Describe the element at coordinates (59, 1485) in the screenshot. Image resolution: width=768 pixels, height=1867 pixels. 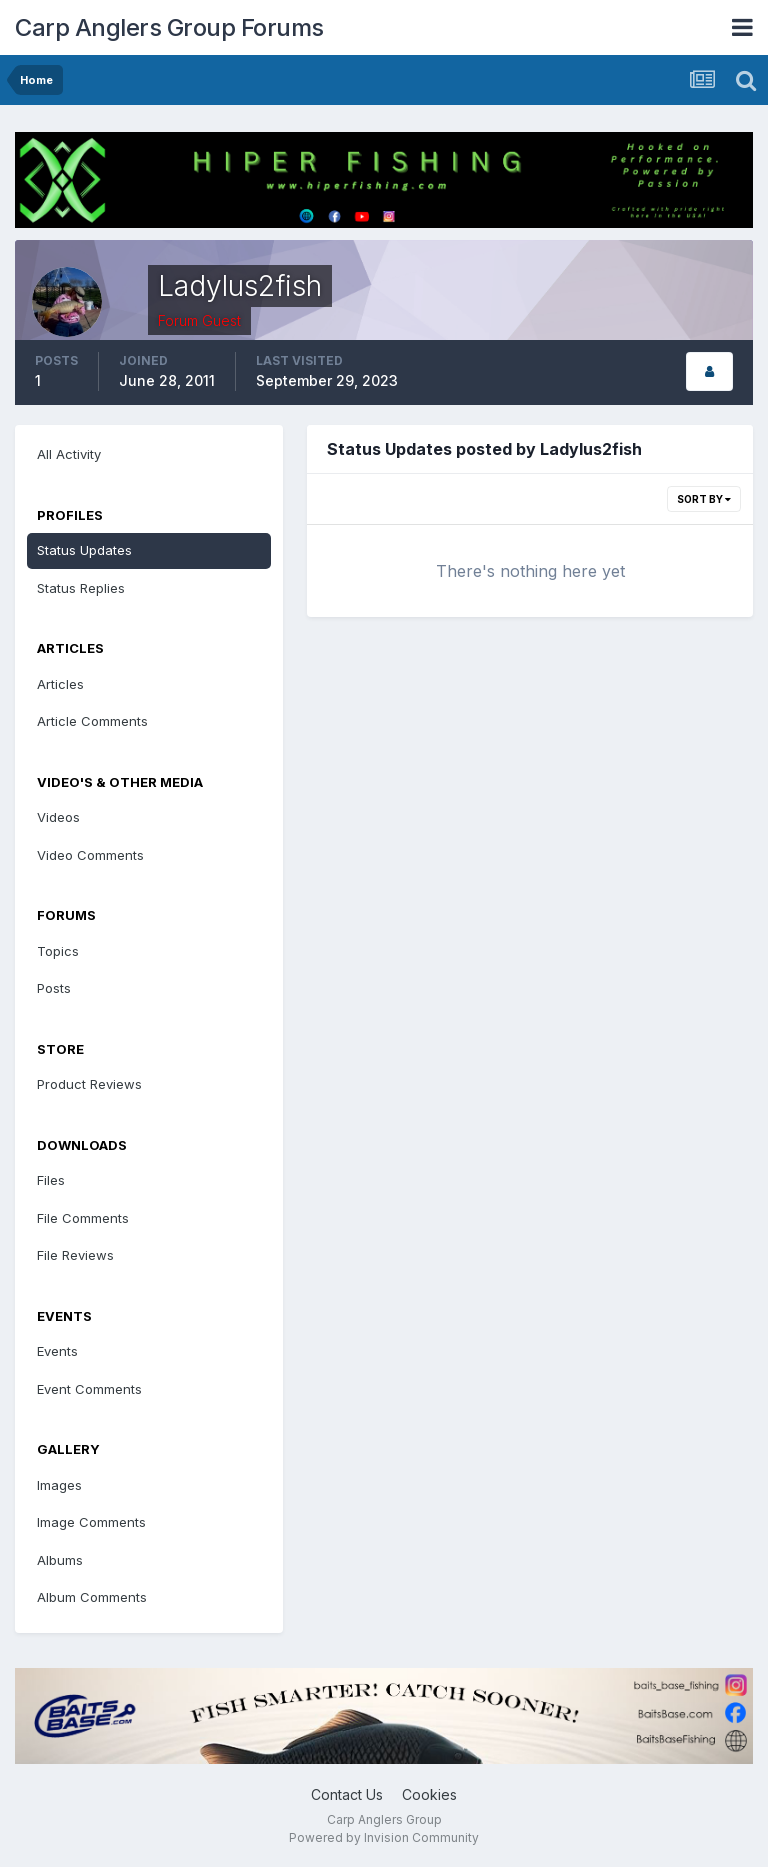
I see `Images` at that location.